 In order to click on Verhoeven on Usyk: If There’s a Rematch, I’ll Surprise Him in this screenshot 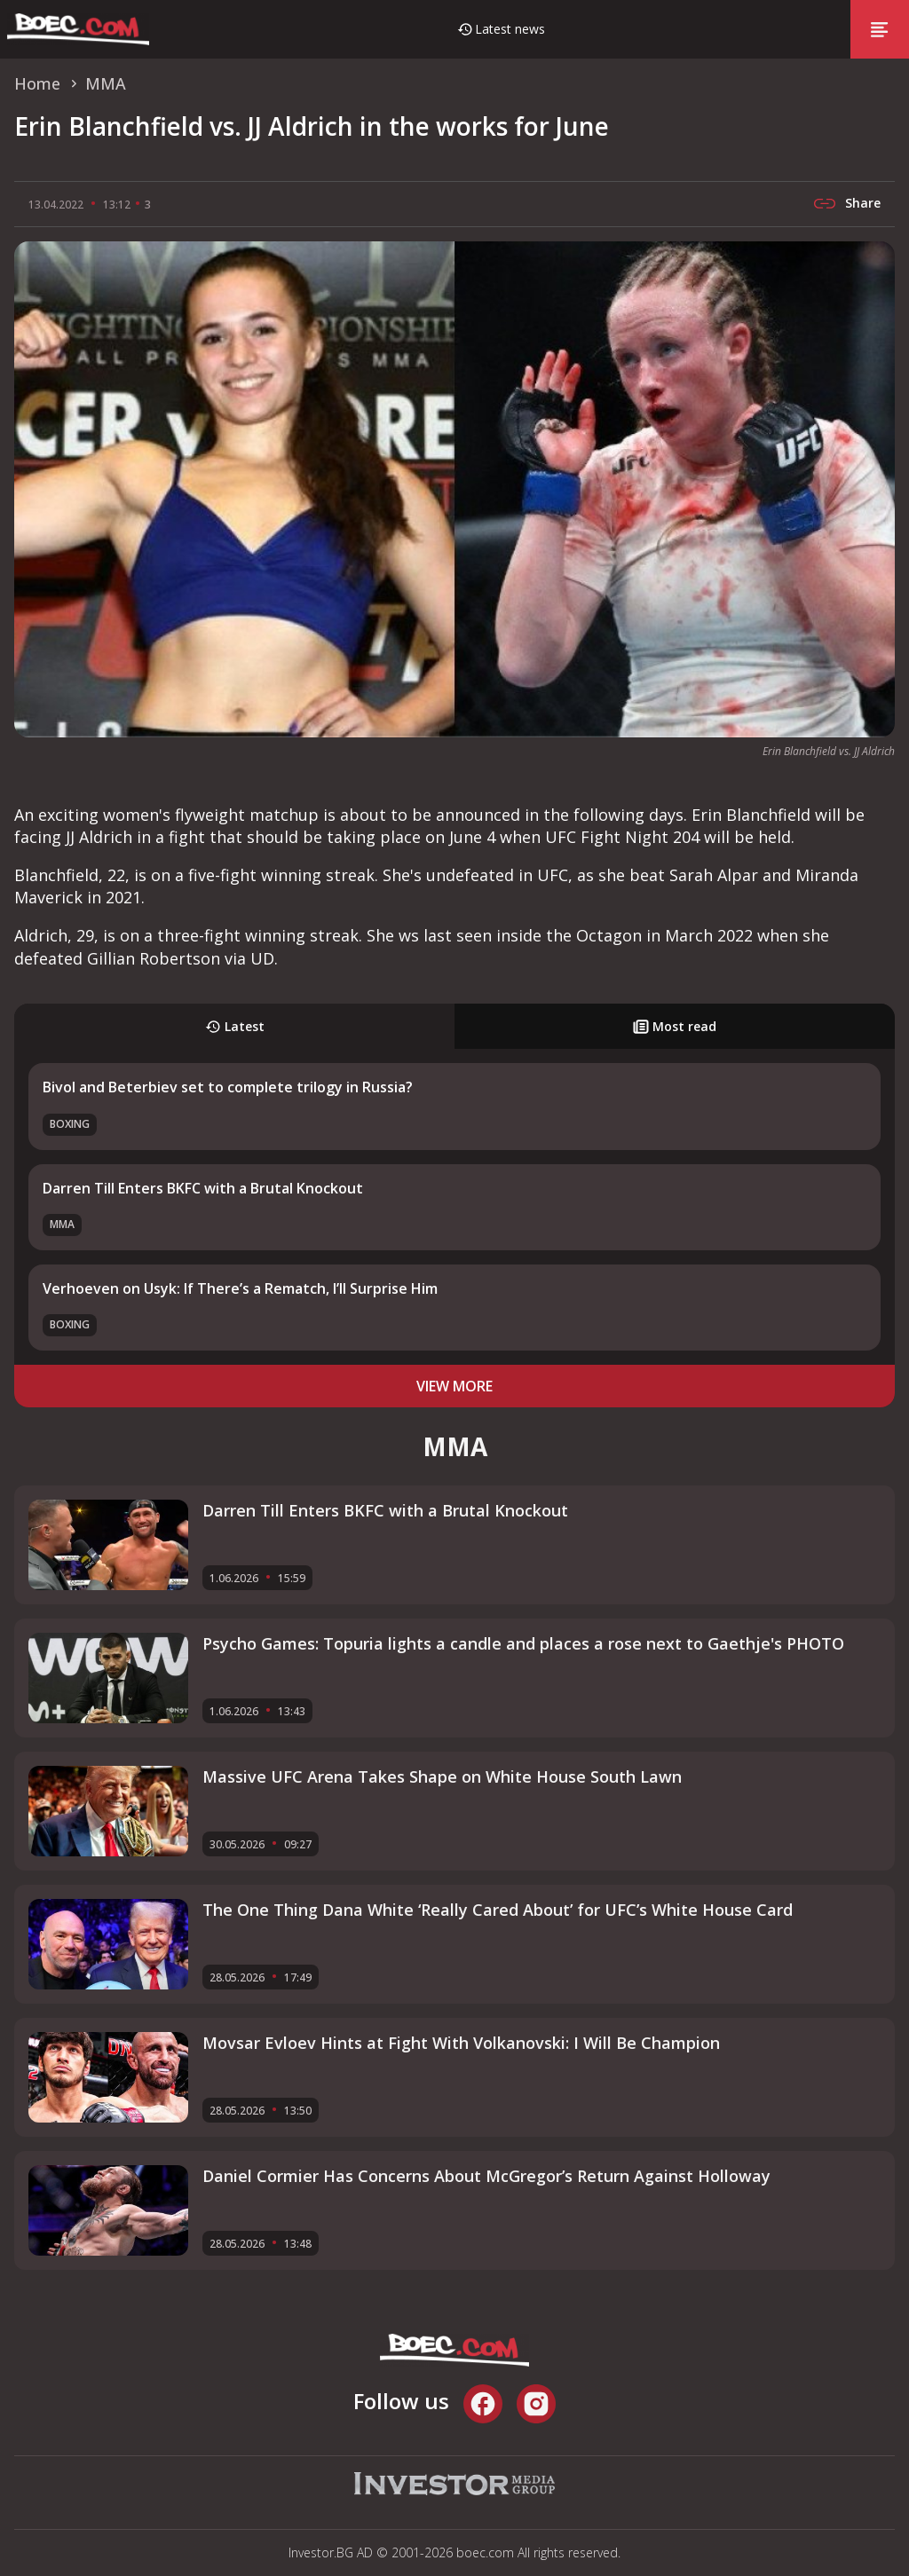, I will do `click(240, 1288)`.